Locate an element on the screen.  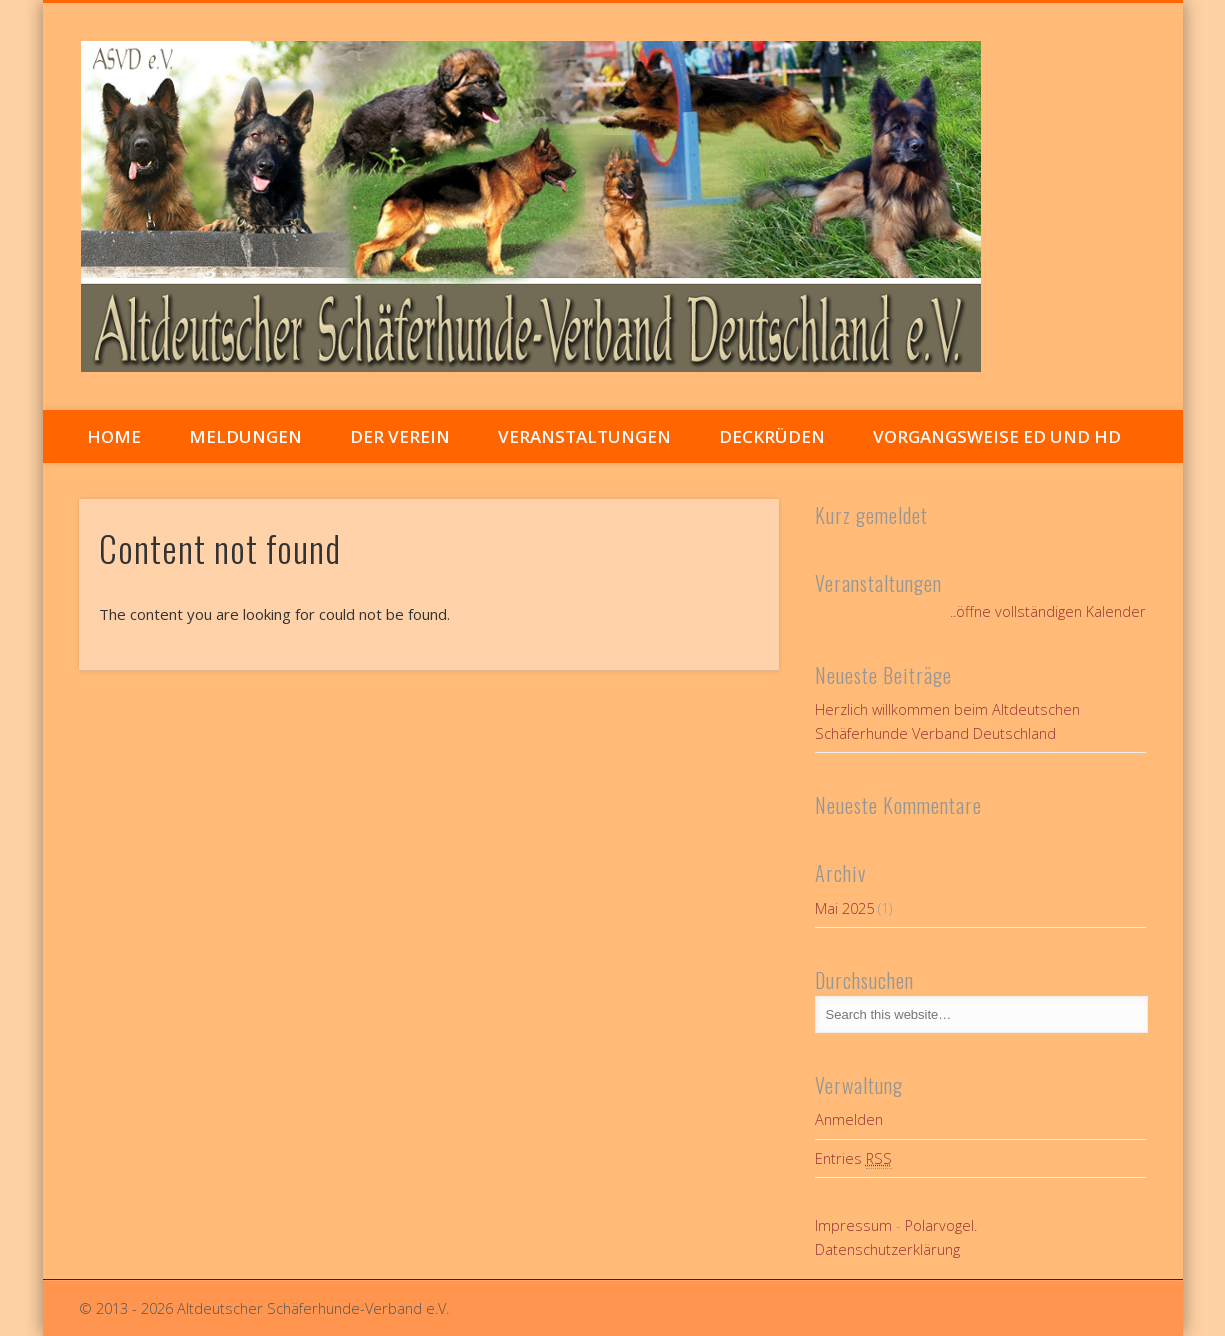
Datenschutzerklärung is located at coordinates (887, 1249).